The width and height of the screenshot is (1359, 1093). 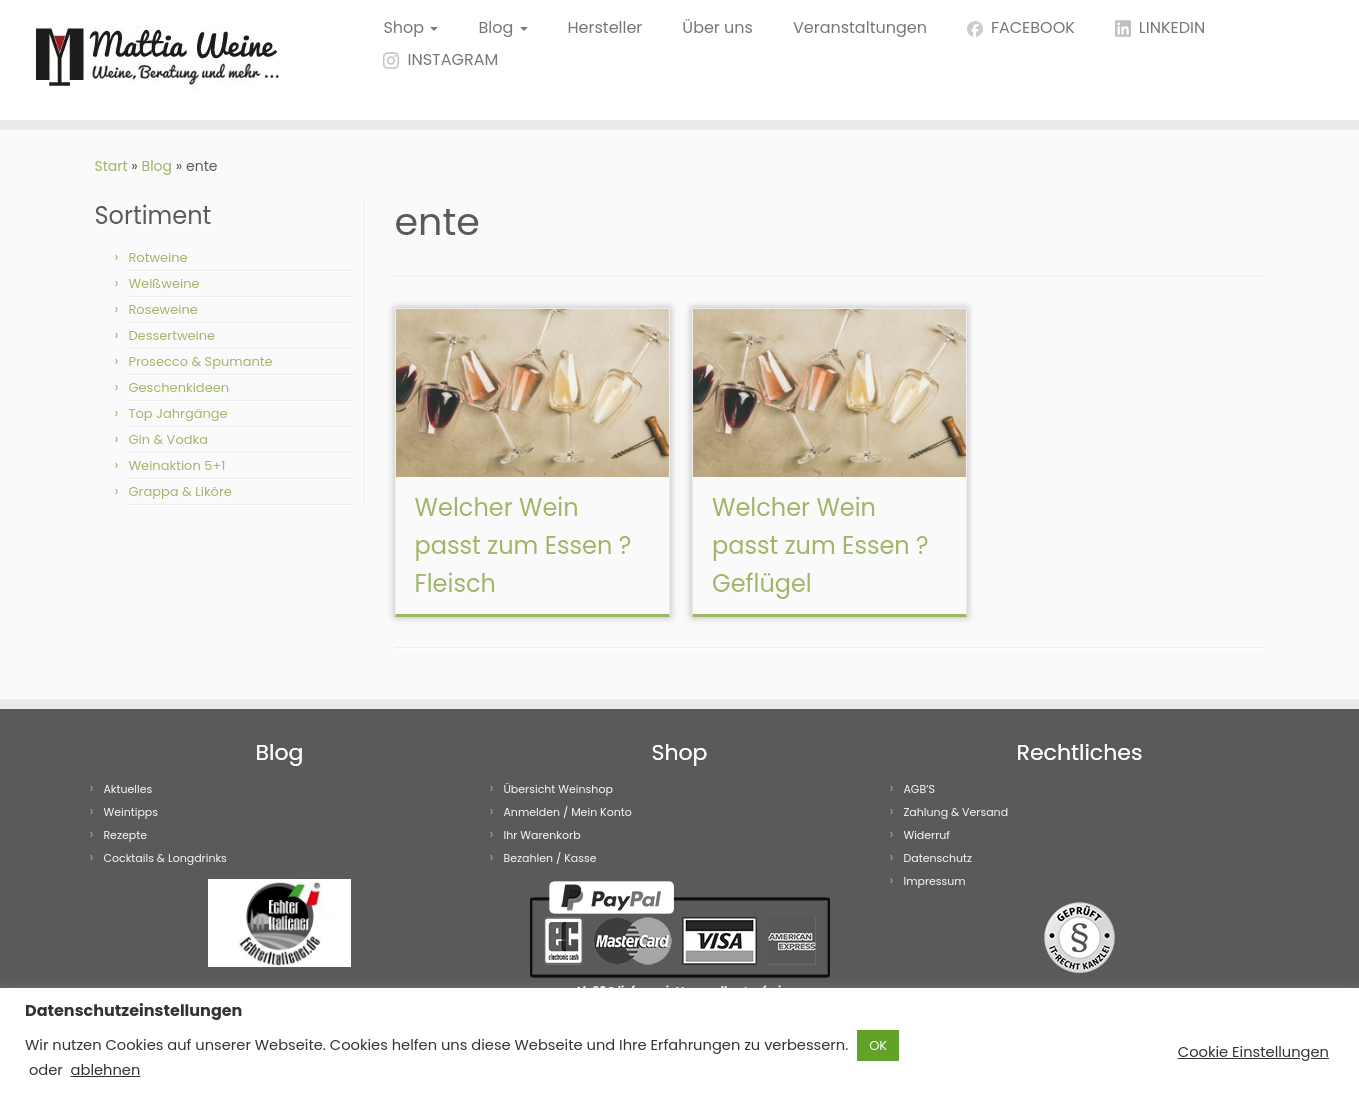 What do you see at coordinates (926, 835) in the screenshot?
I see `Widerruf` at bounding box center [926, 835].